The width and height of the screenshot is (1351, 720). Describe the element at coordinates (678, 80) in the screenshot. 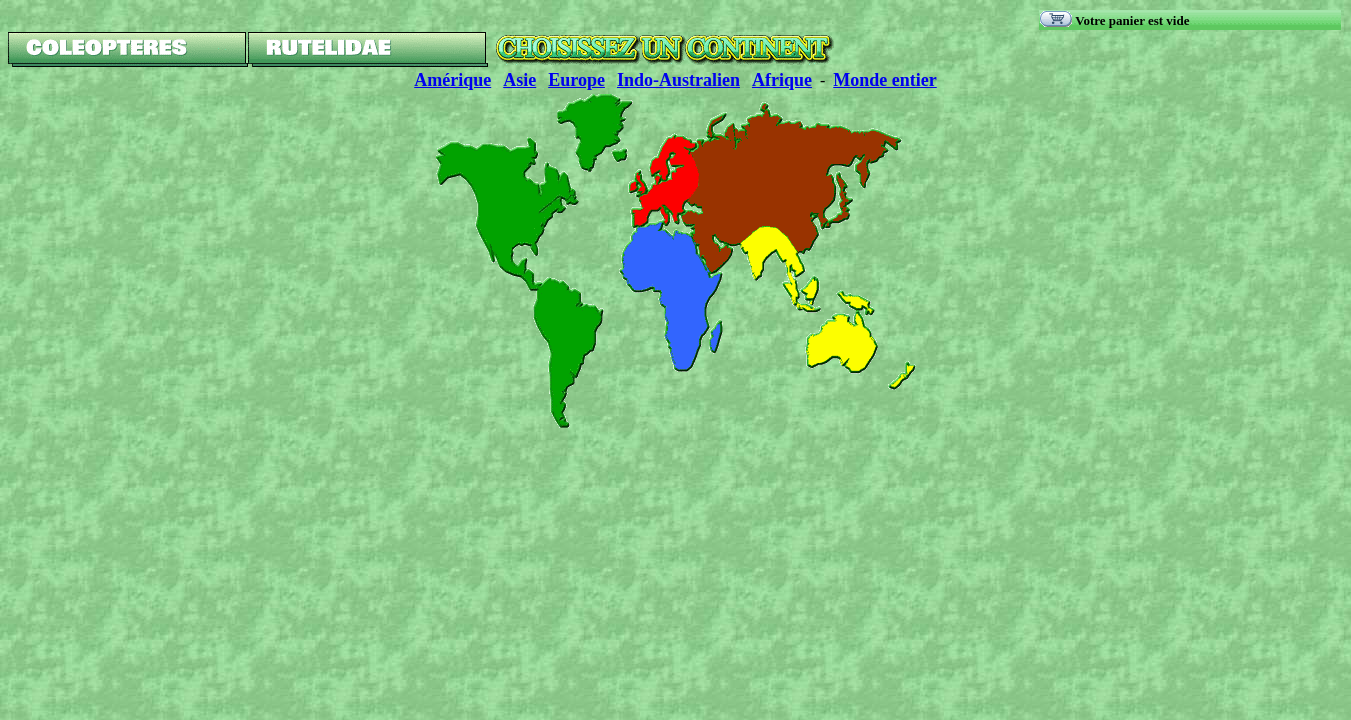

I see `Indo-Australien` at that location.